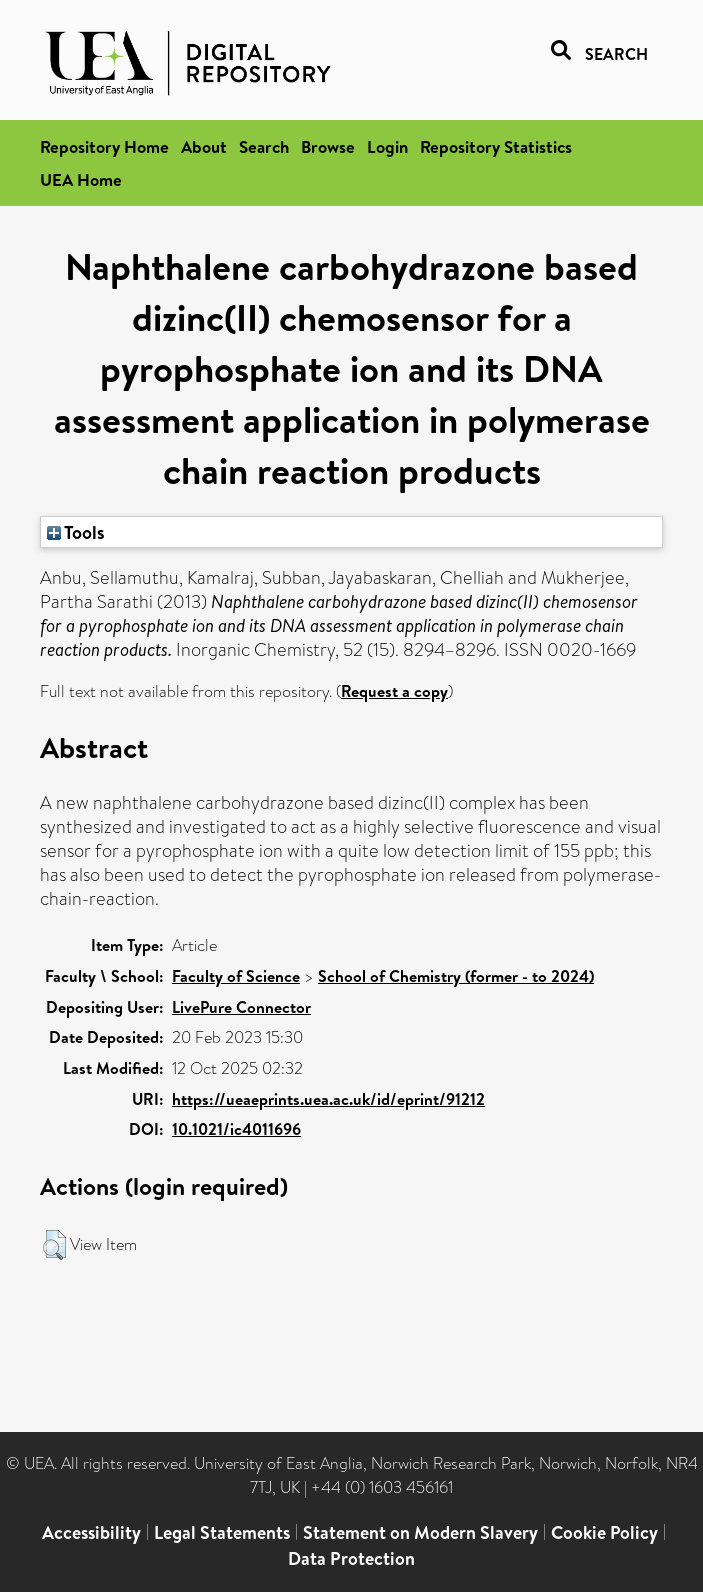 The image size is (703, 1592). Describe the element at coordinates (91, 1532) in the screenshot. I see `Accessibility` at that location.